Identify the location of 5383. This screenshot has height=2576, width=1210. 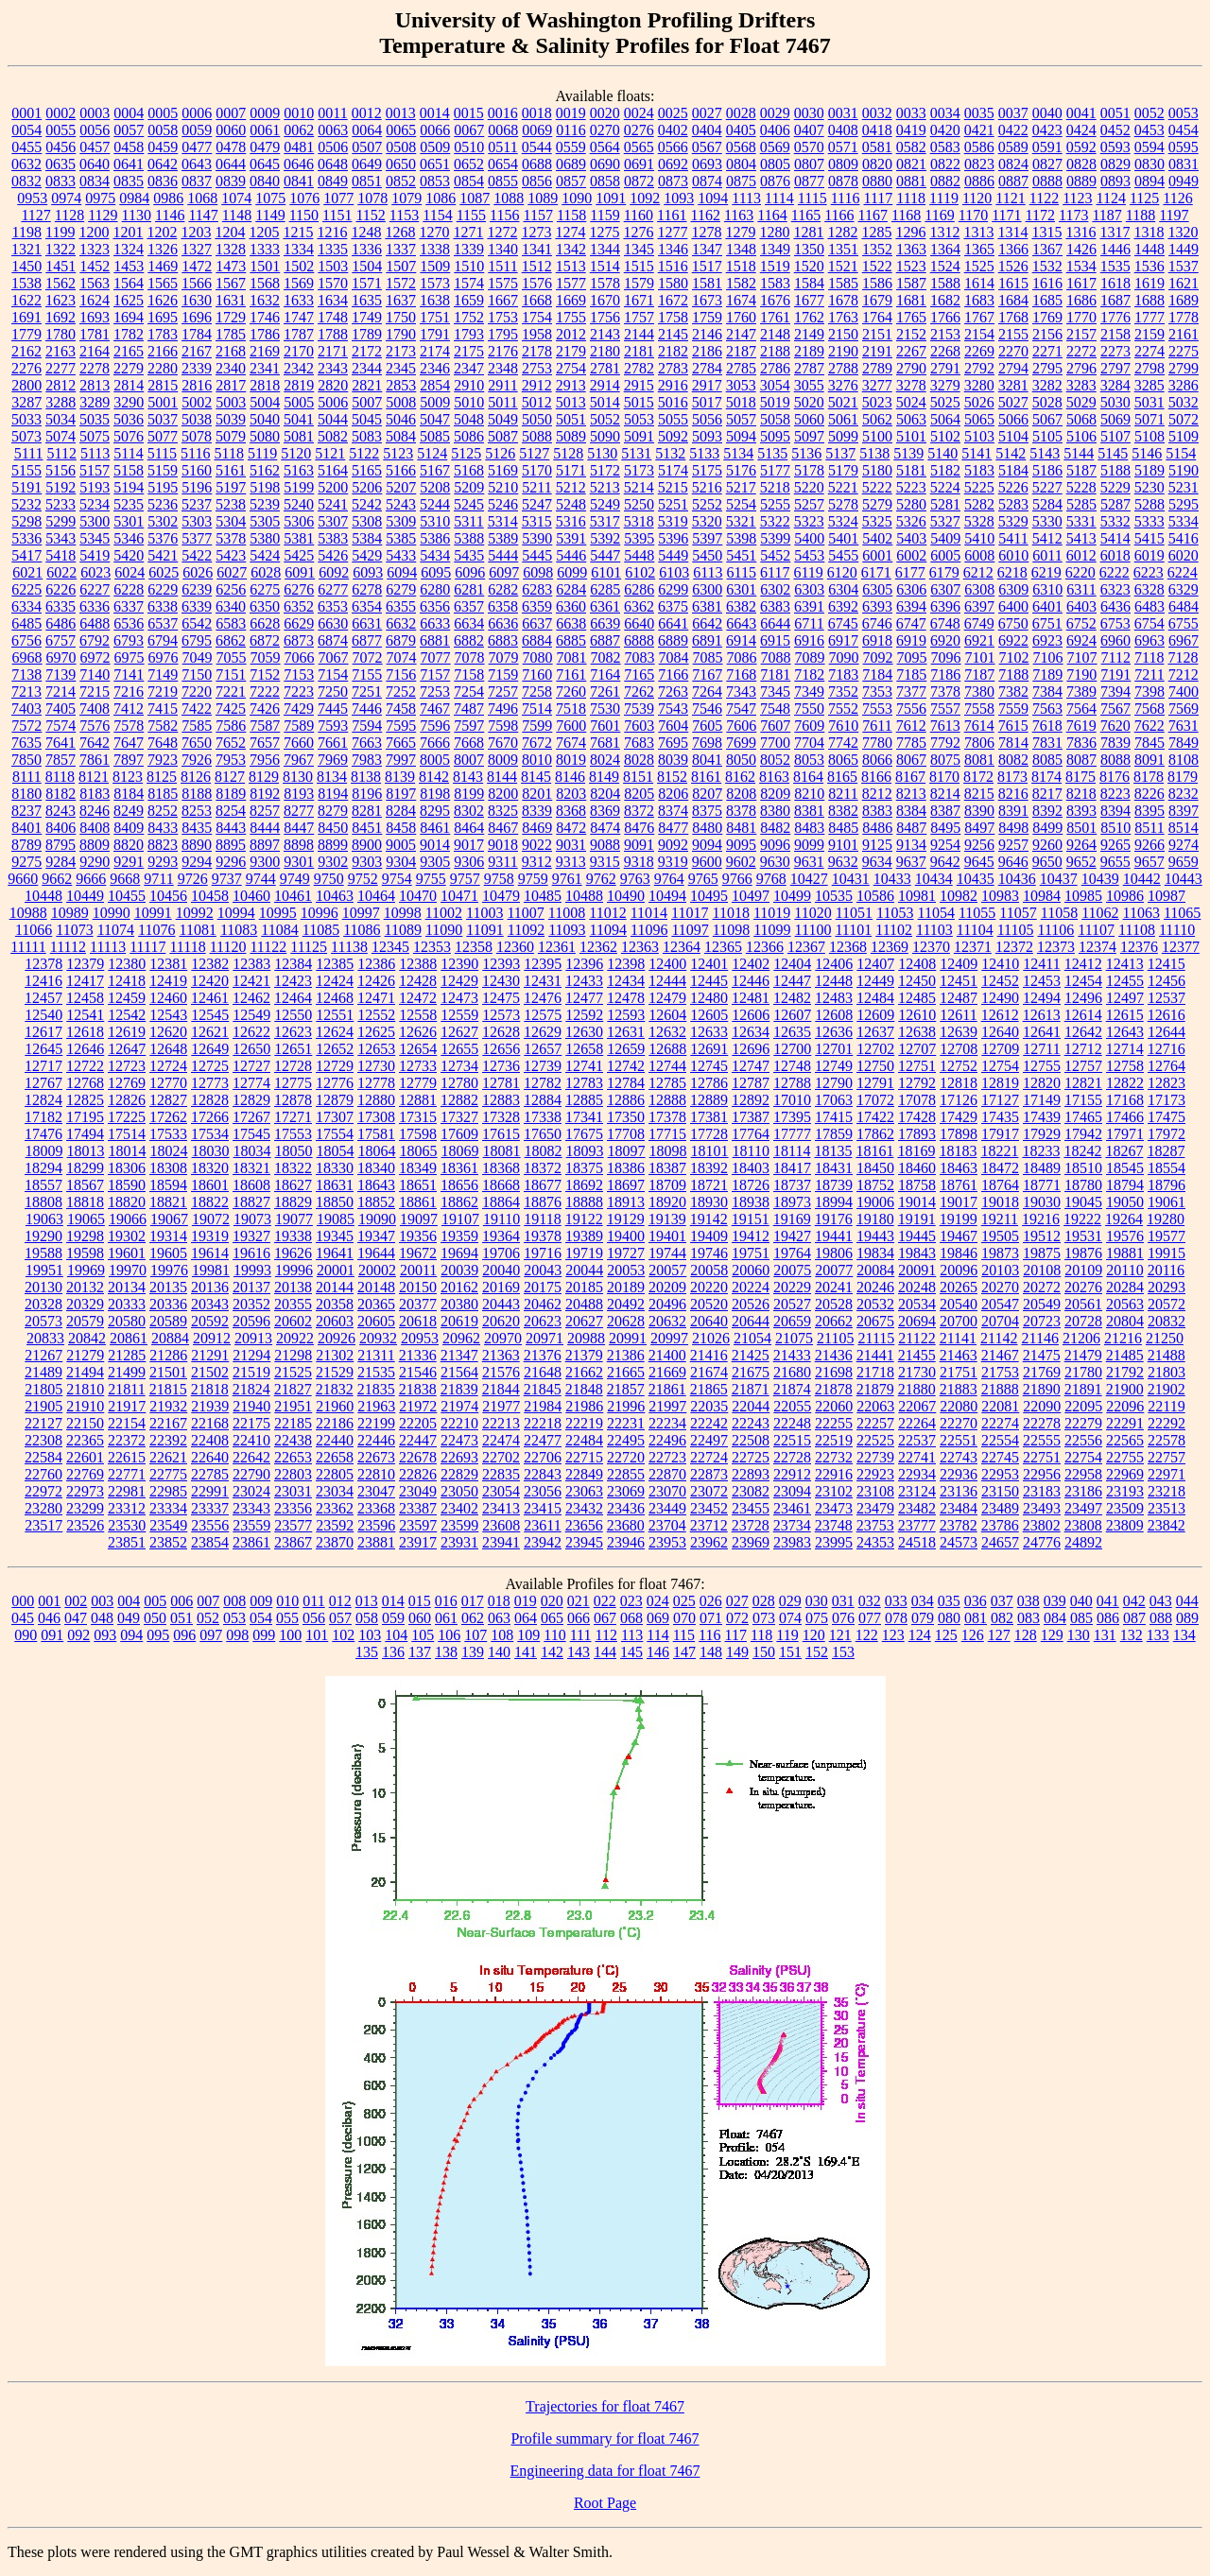
(333, 538).